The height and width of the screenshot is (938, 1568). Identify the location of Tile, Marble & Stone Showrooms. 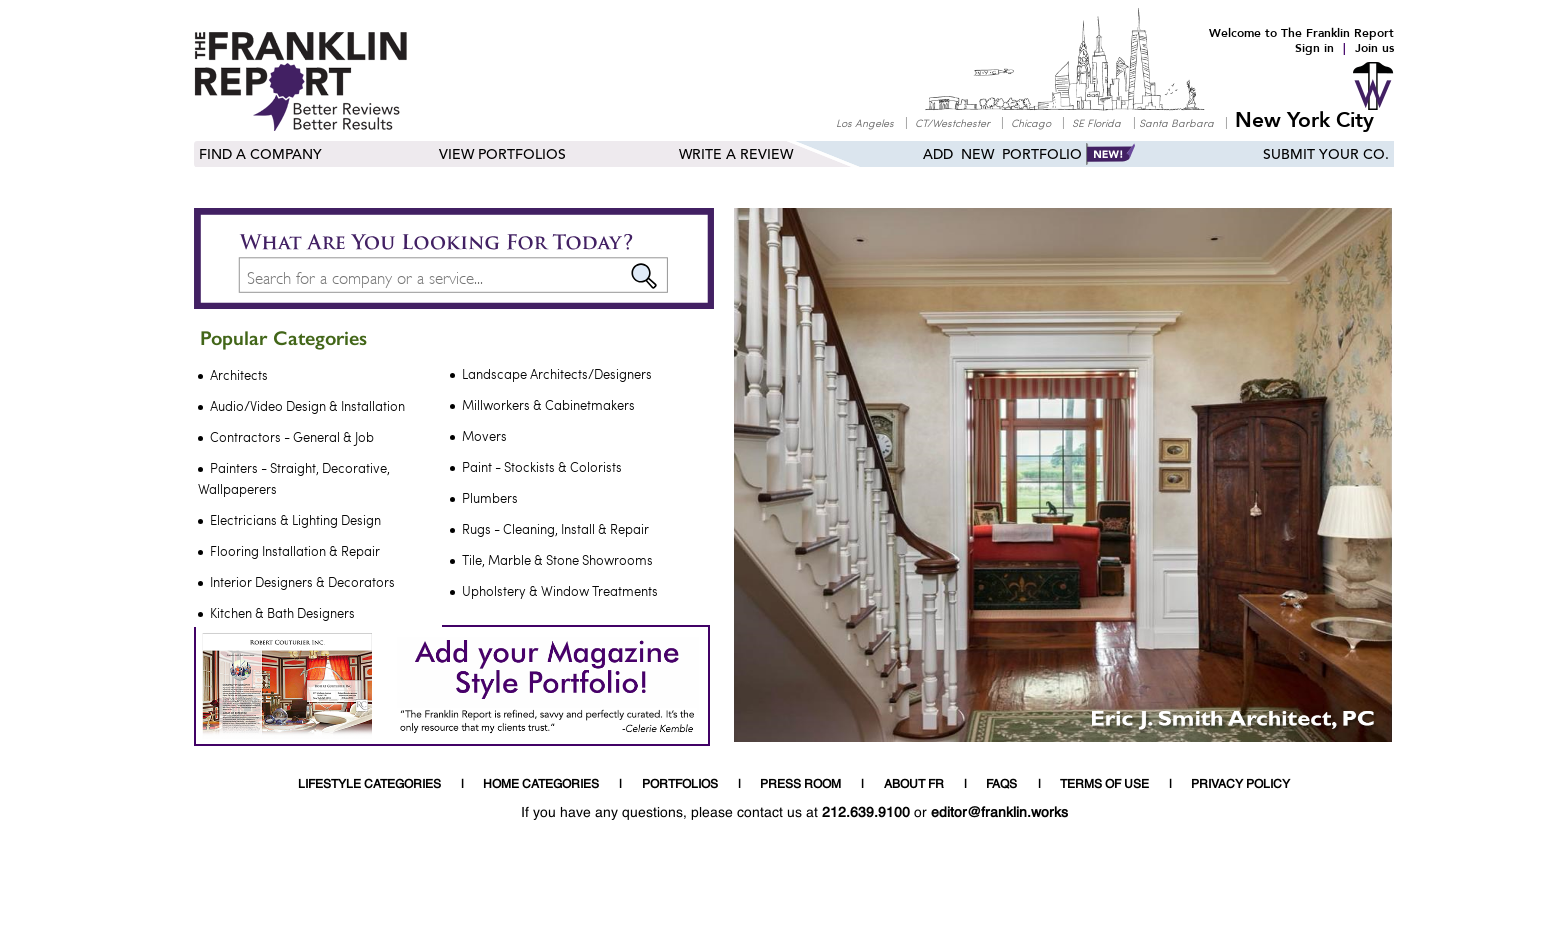
(557, 560).